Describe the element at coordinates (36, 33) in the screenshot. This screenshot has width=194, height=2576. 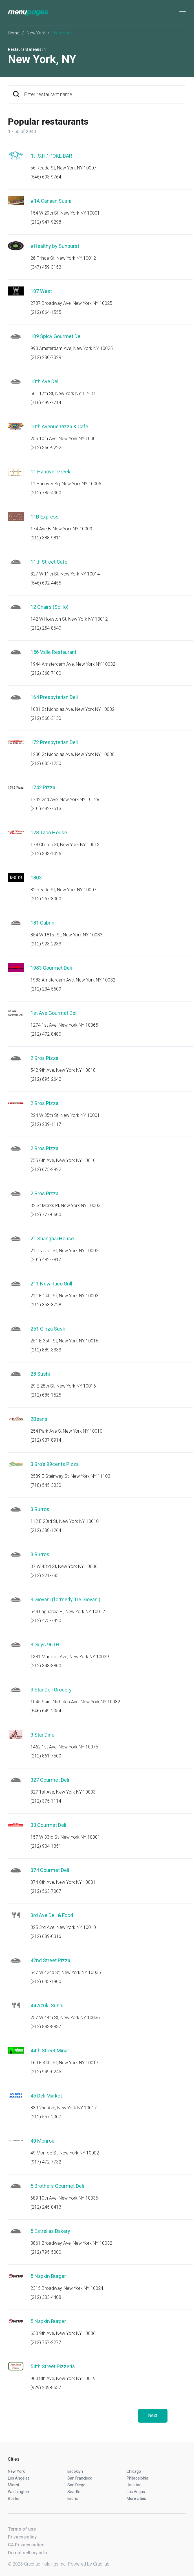
I see `New York` at that location.